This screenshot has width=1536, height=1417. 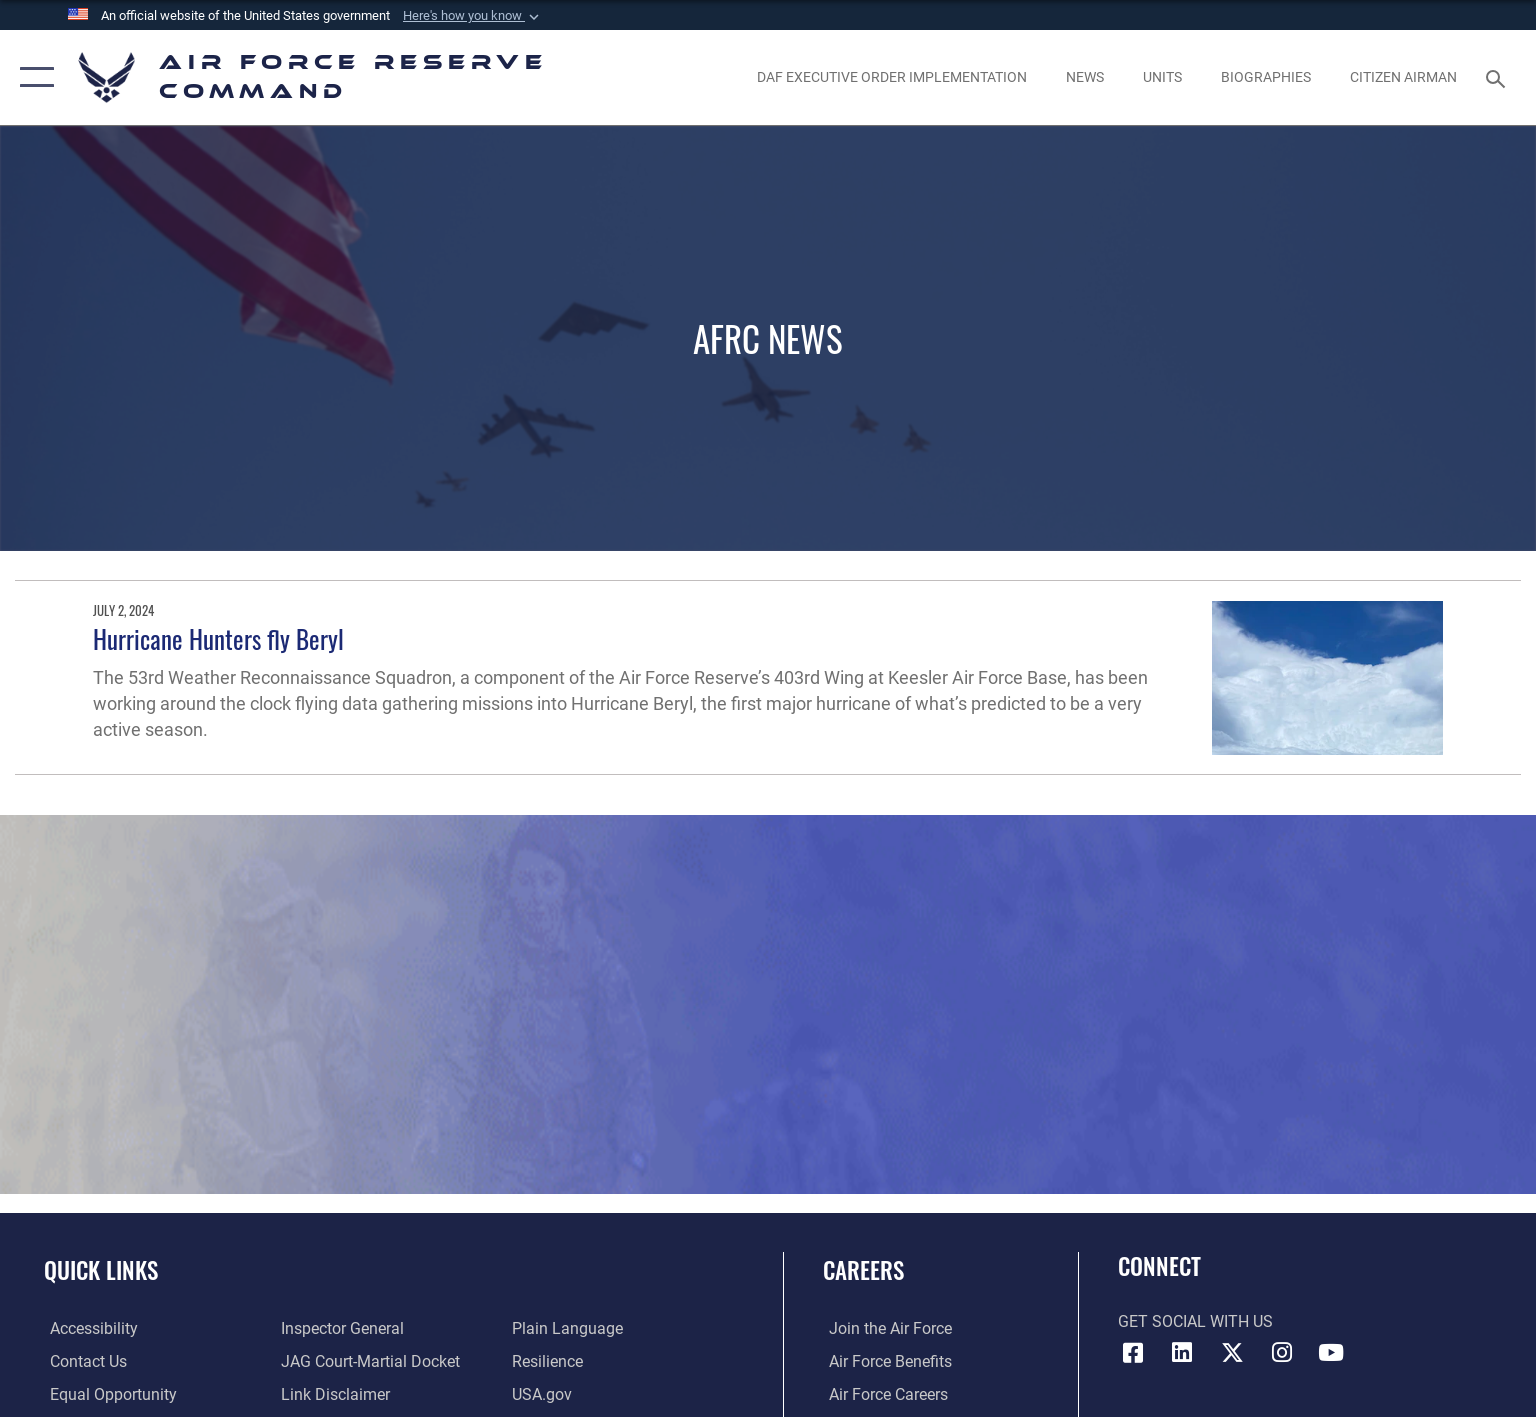 I want to click on [Link to DAF Executive Order Implementation page opens in a new window], so click(x=891, y=78).